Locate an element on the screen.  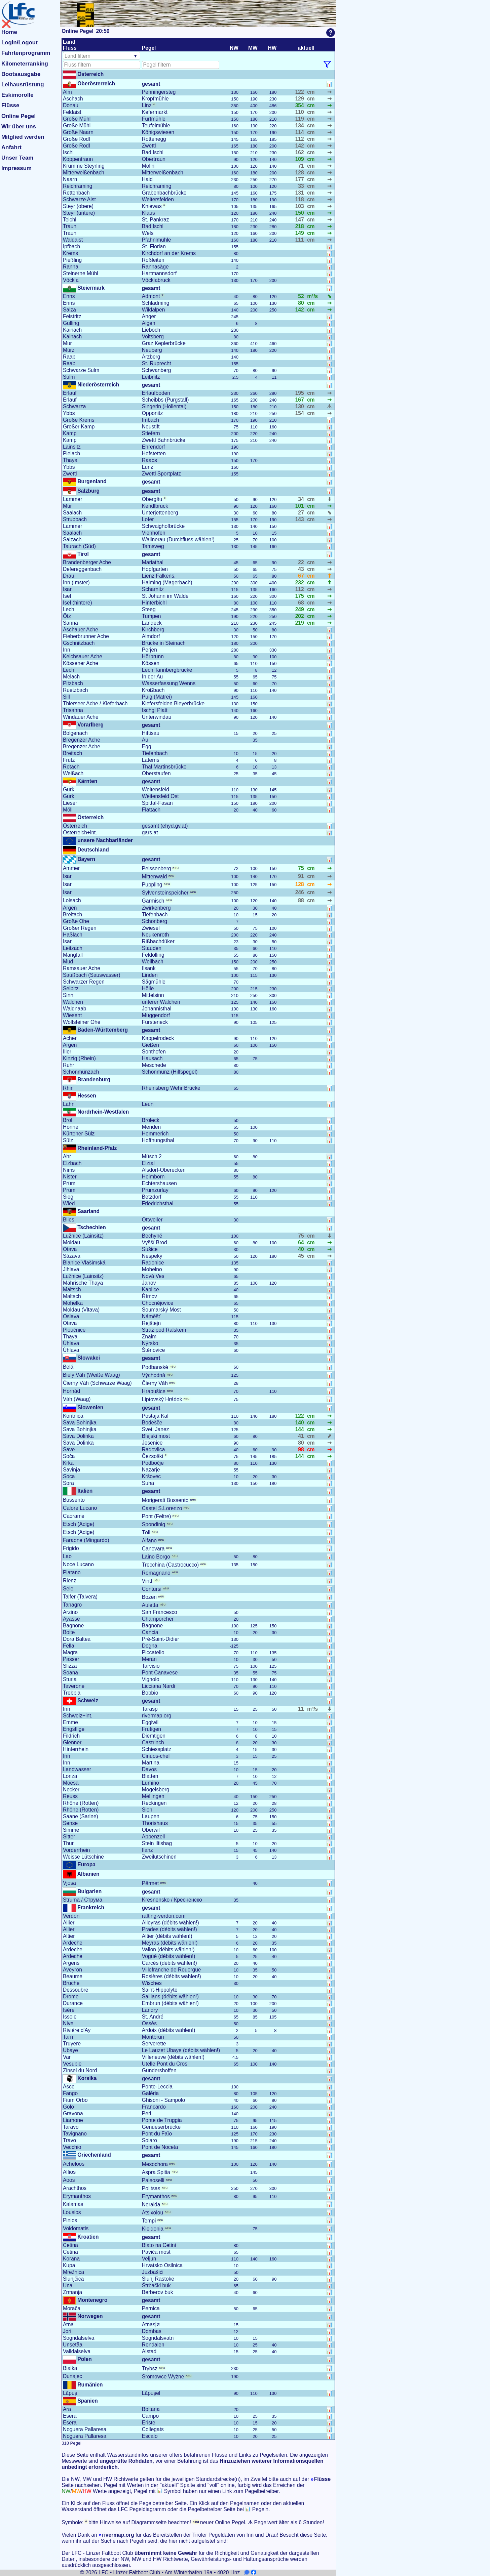
Noguera Pallaresa is located at coordinates (84, 2429).